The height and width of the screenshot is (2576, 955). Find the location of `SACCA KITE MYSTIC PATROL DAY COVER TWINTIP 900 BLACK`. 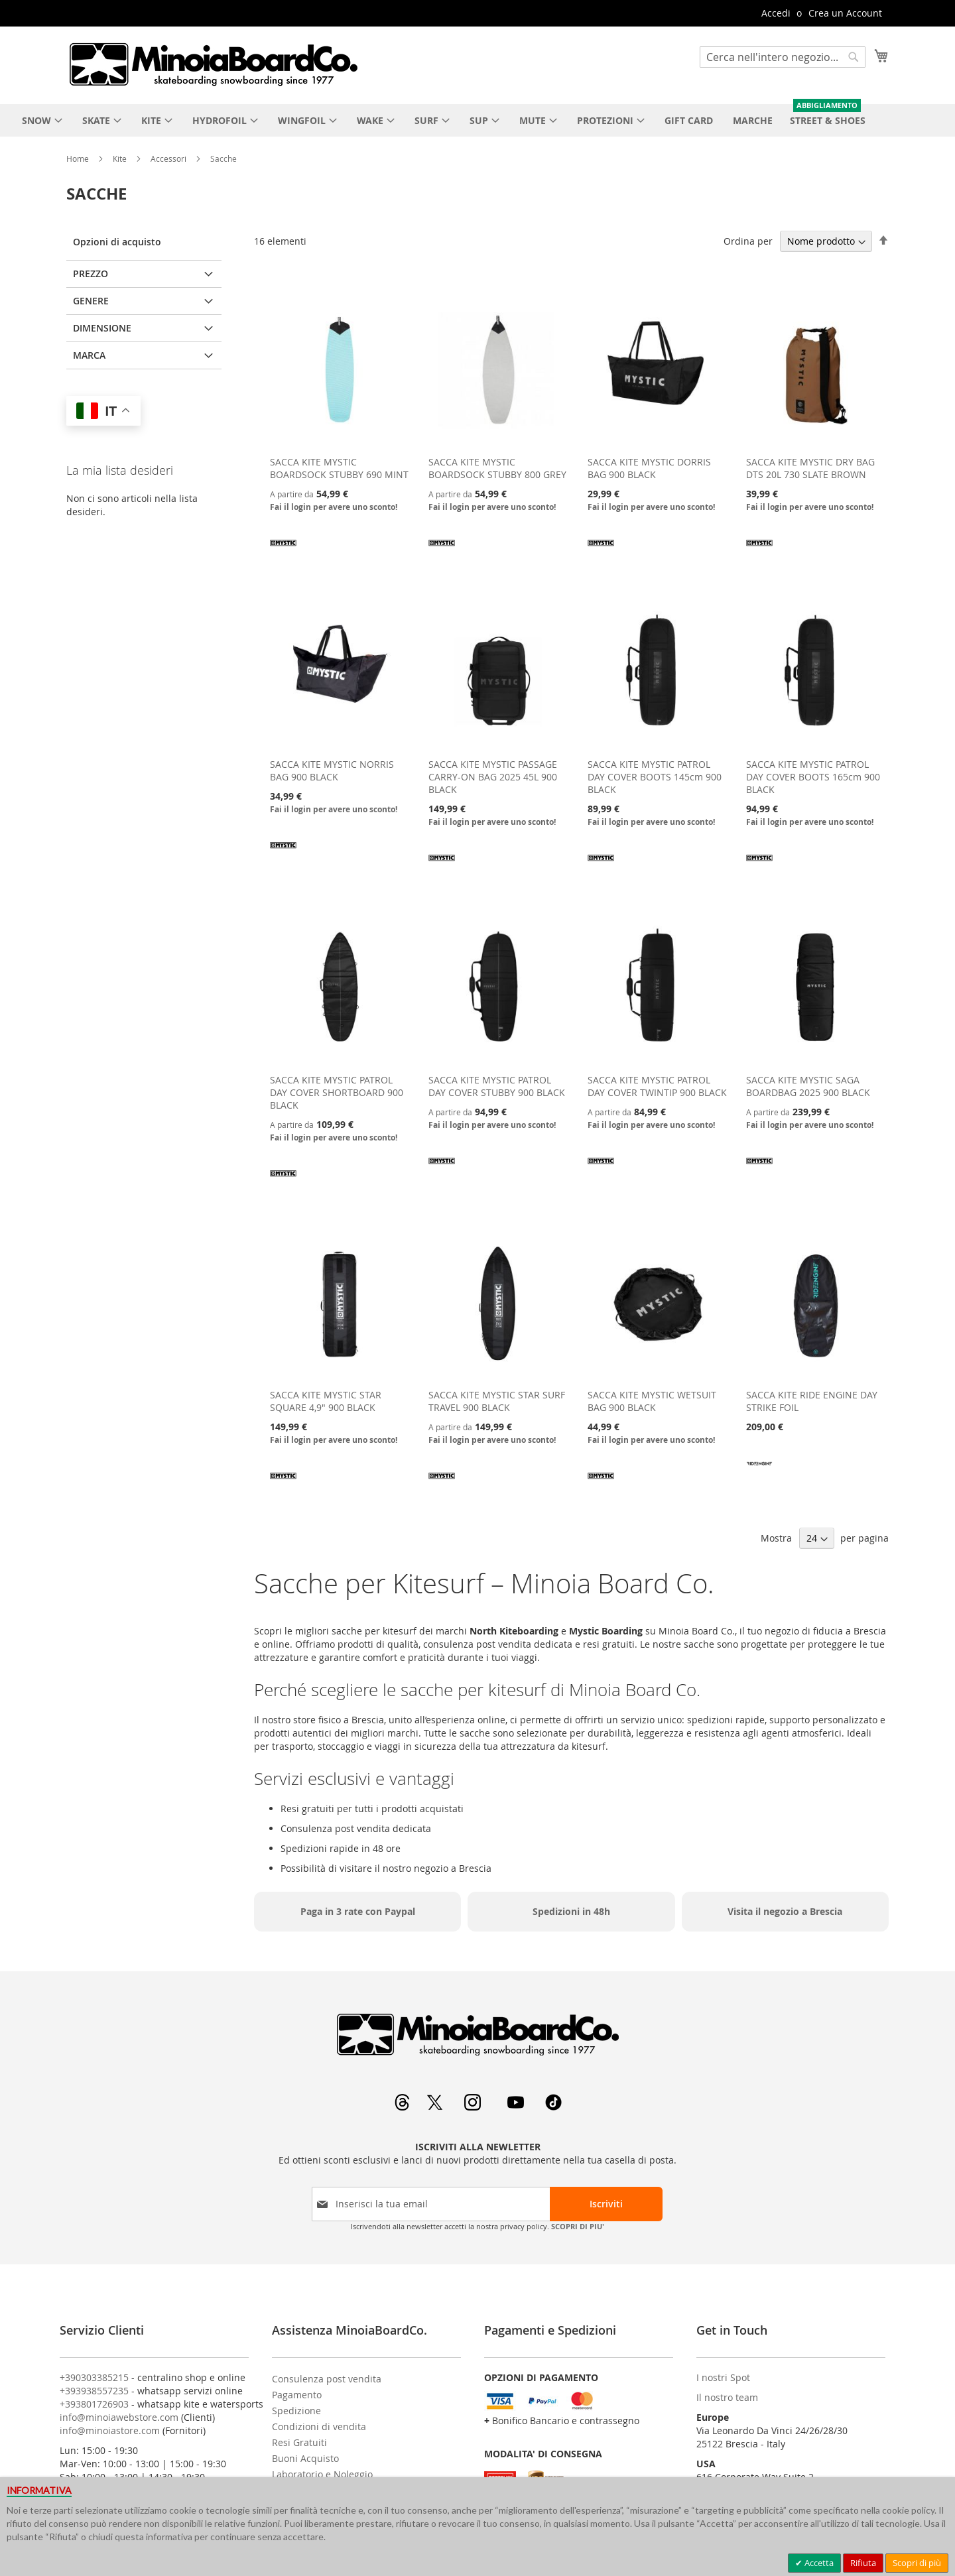

SACCA KITE MYSTIC PATROL DAY COVER TWINTIP 900 BLACK is located at coordinates (657, 1086).